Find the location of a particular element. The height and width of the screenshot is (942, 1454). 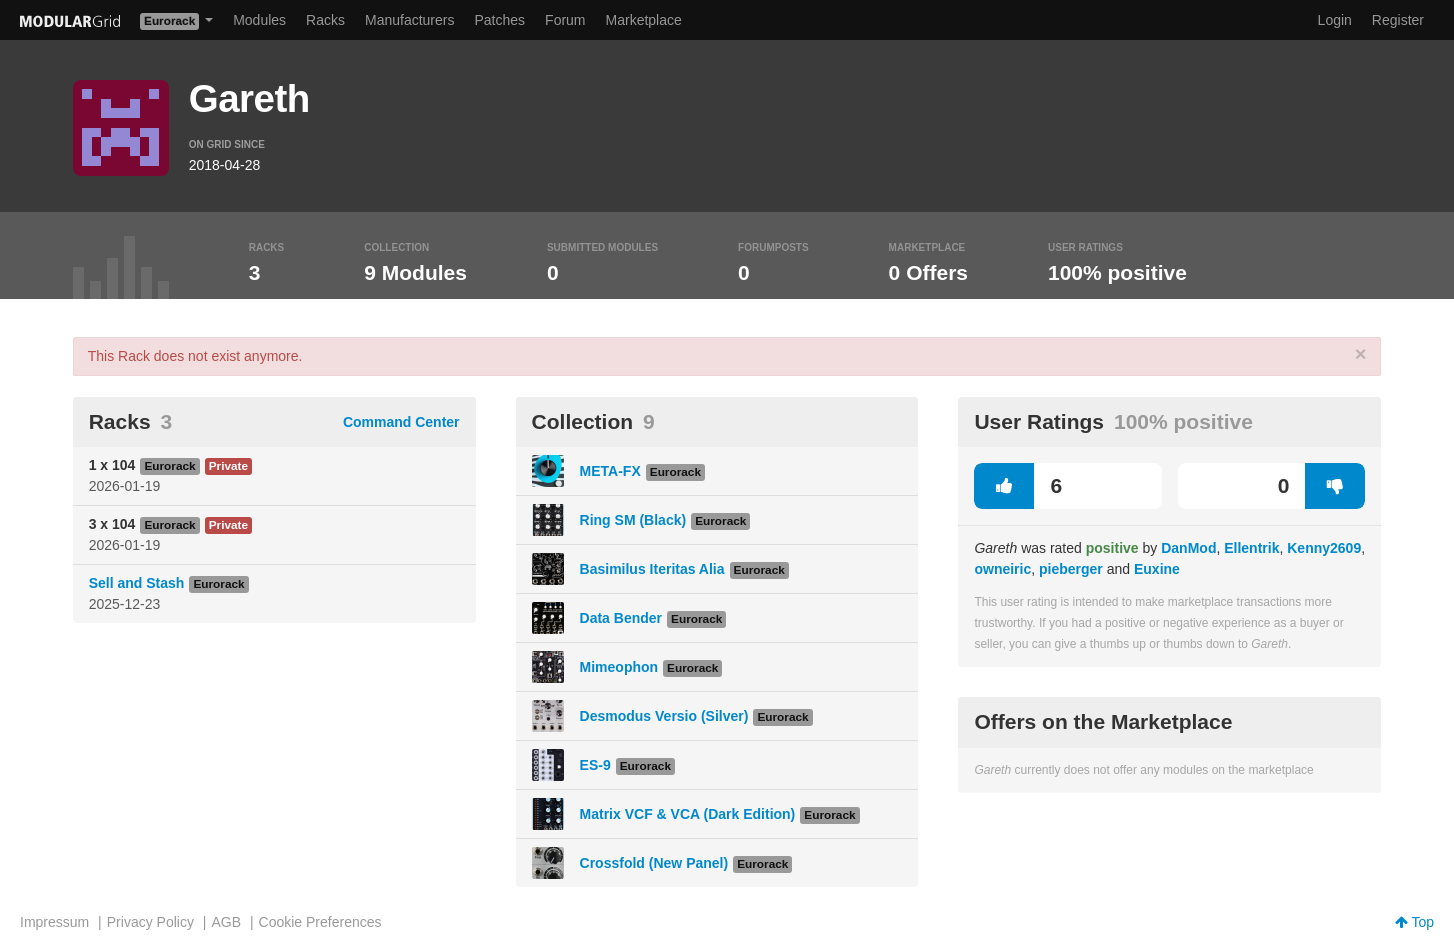

Patches is located at coordinates (499, 20).